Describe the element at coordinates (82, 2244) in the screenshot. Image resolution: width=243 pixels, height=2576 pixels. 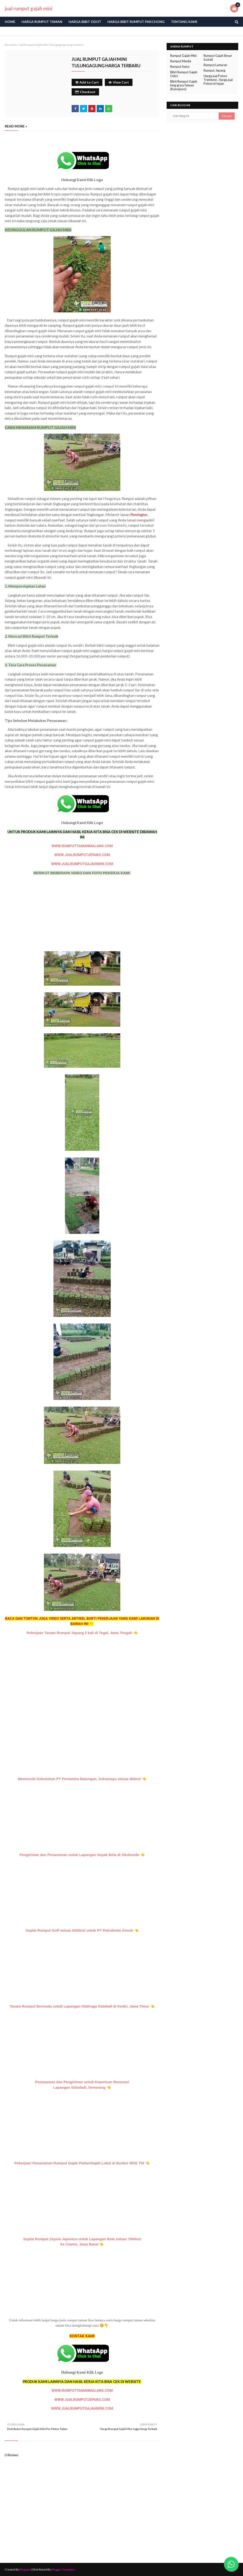
I see `ke Ciamis, Jawa Barat 👈` at that location.